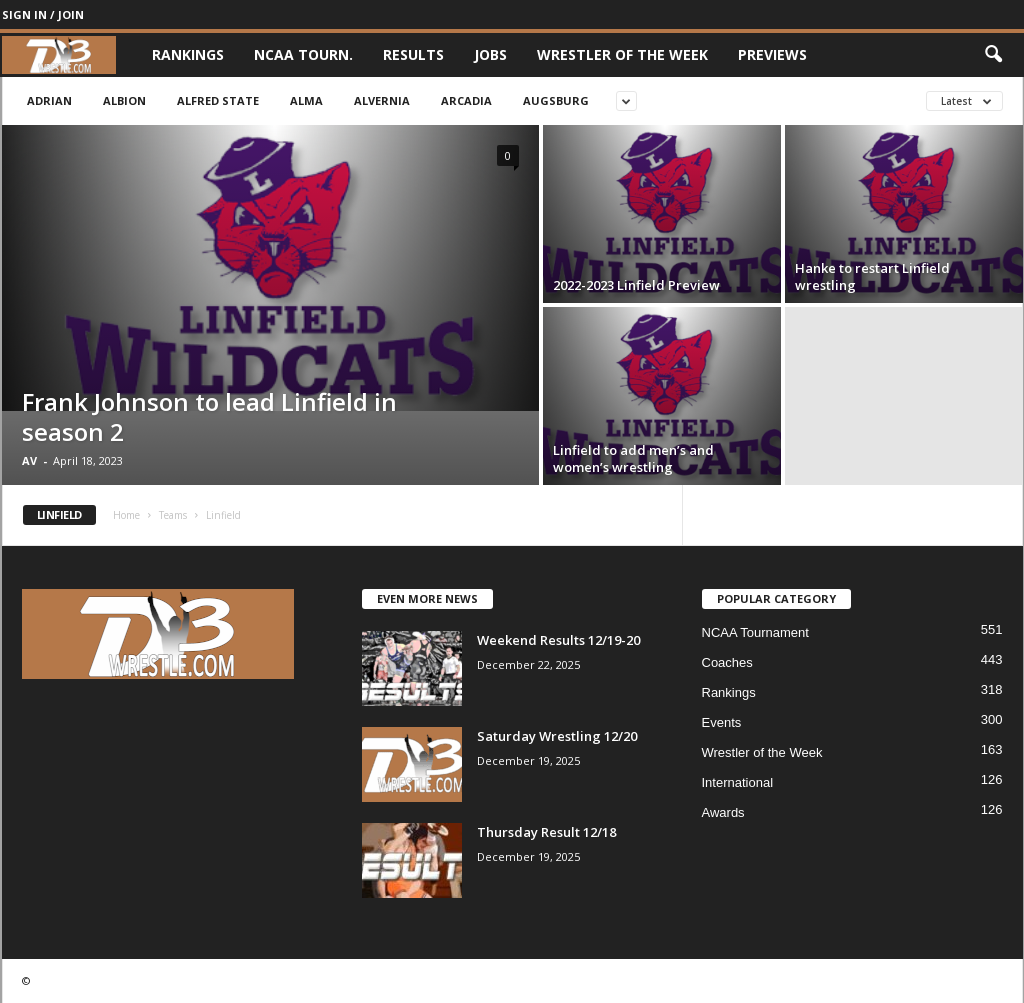  I want to click on NCAA Tourn., so click(303, 54).